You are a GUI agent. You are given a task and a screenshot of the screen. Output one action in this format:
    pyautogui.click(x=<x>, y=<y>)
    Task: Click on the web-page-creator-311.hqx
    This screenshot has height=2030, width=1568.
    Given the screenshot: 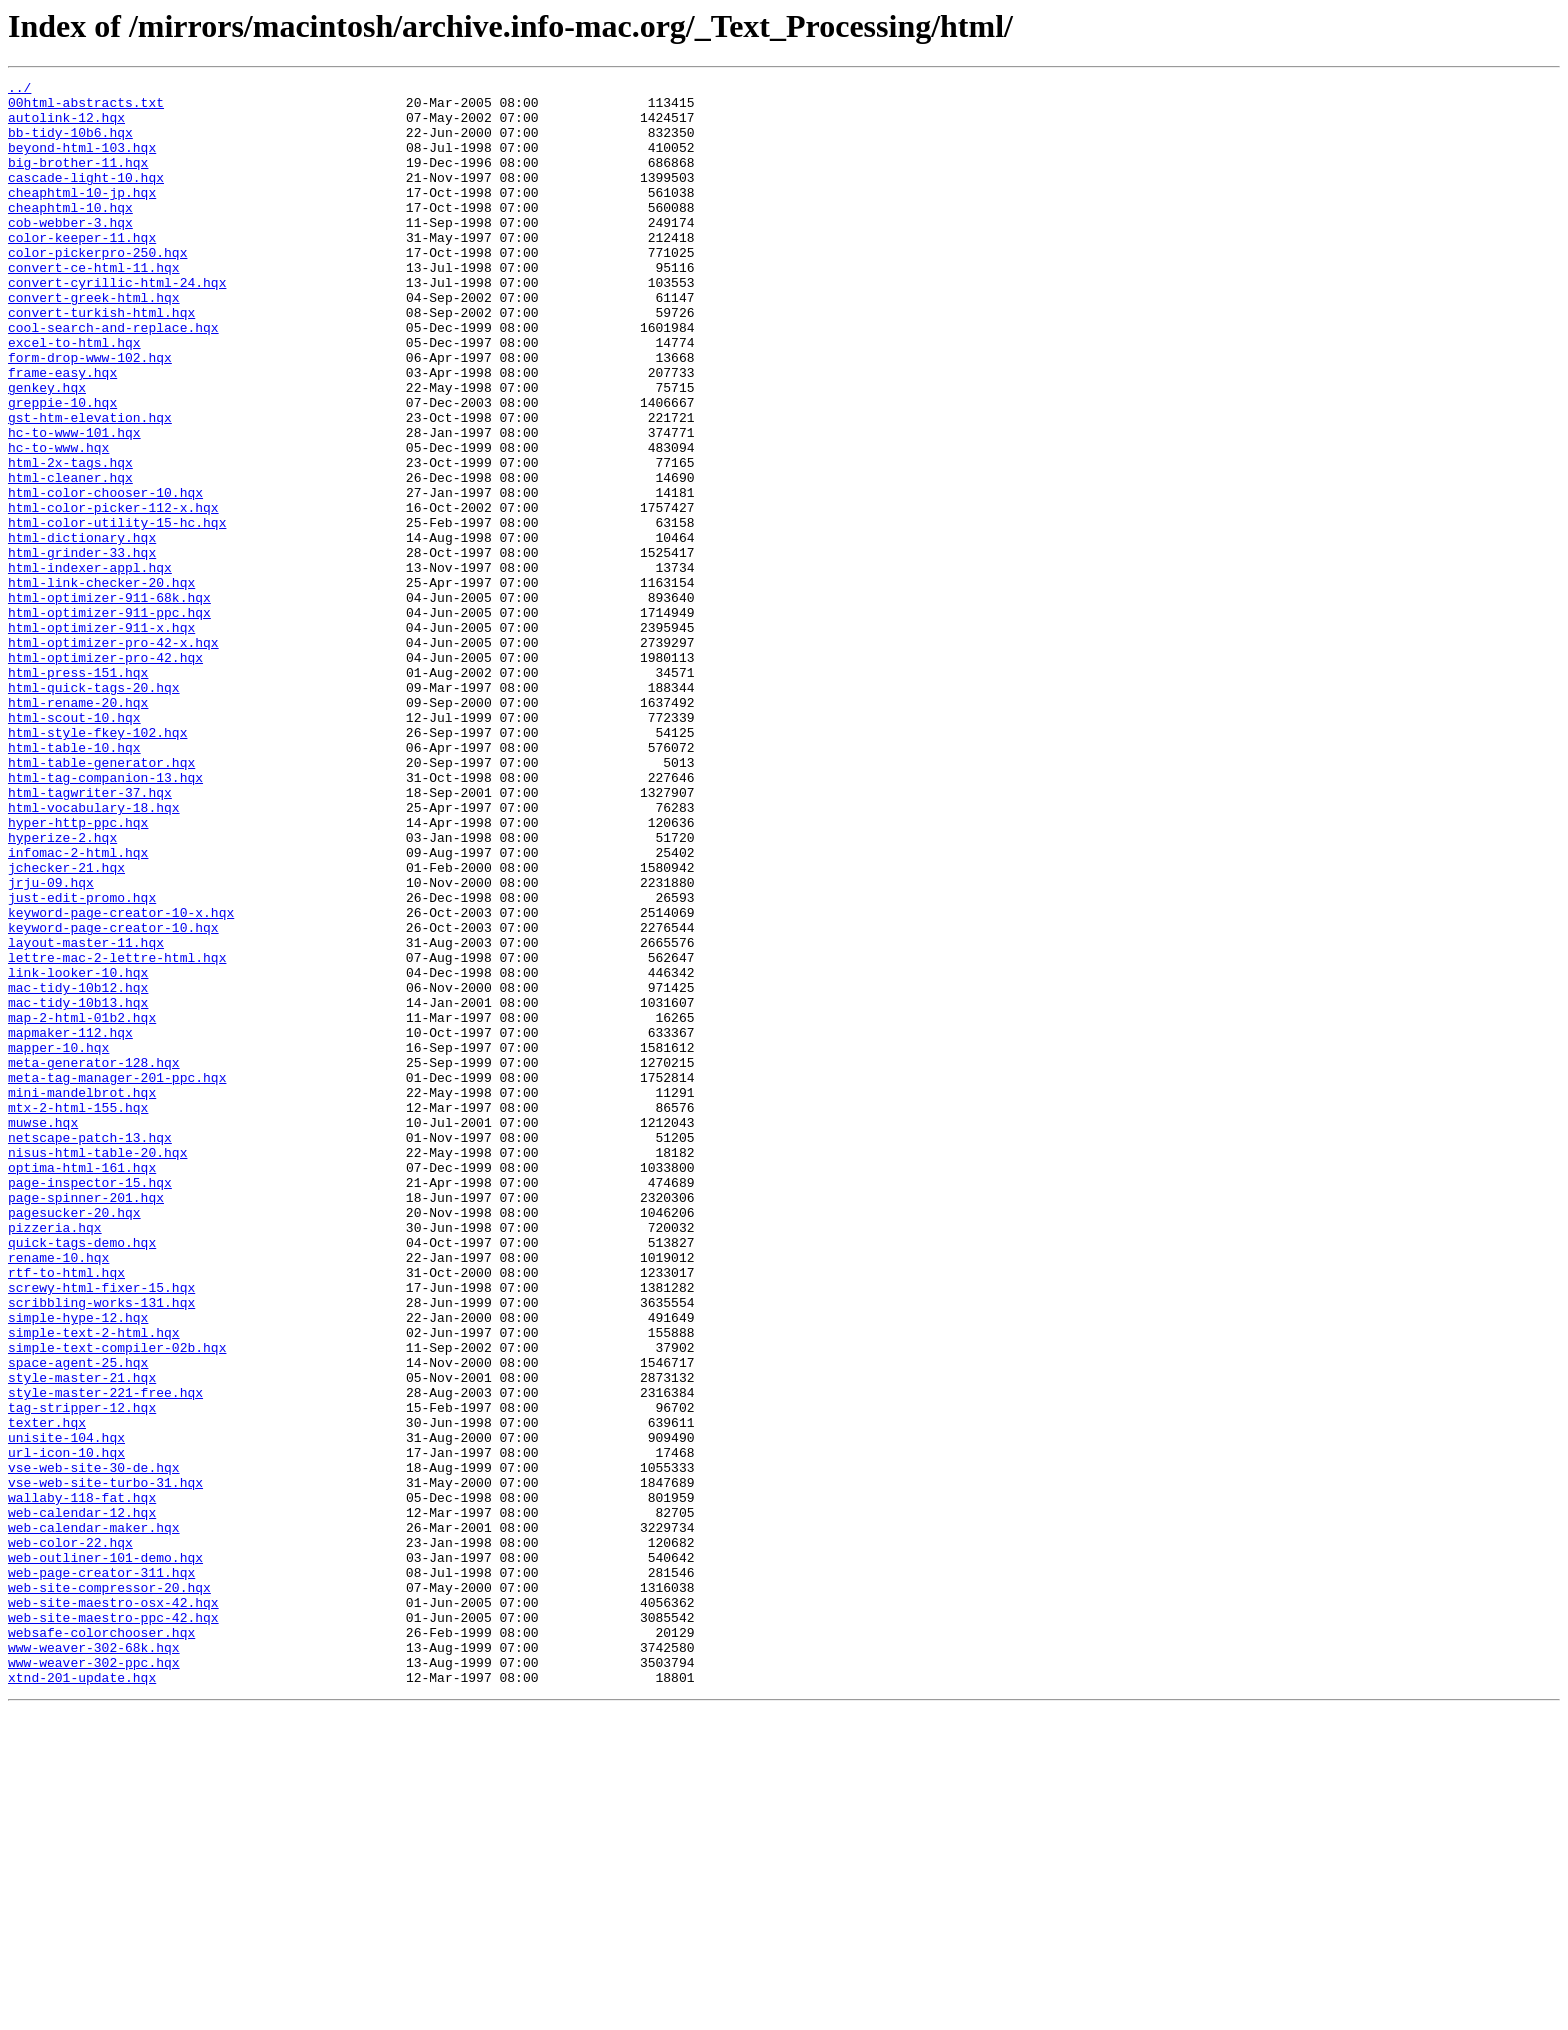 What is the action you would take?
    pyautogui.click(x=101, y=1872)
    